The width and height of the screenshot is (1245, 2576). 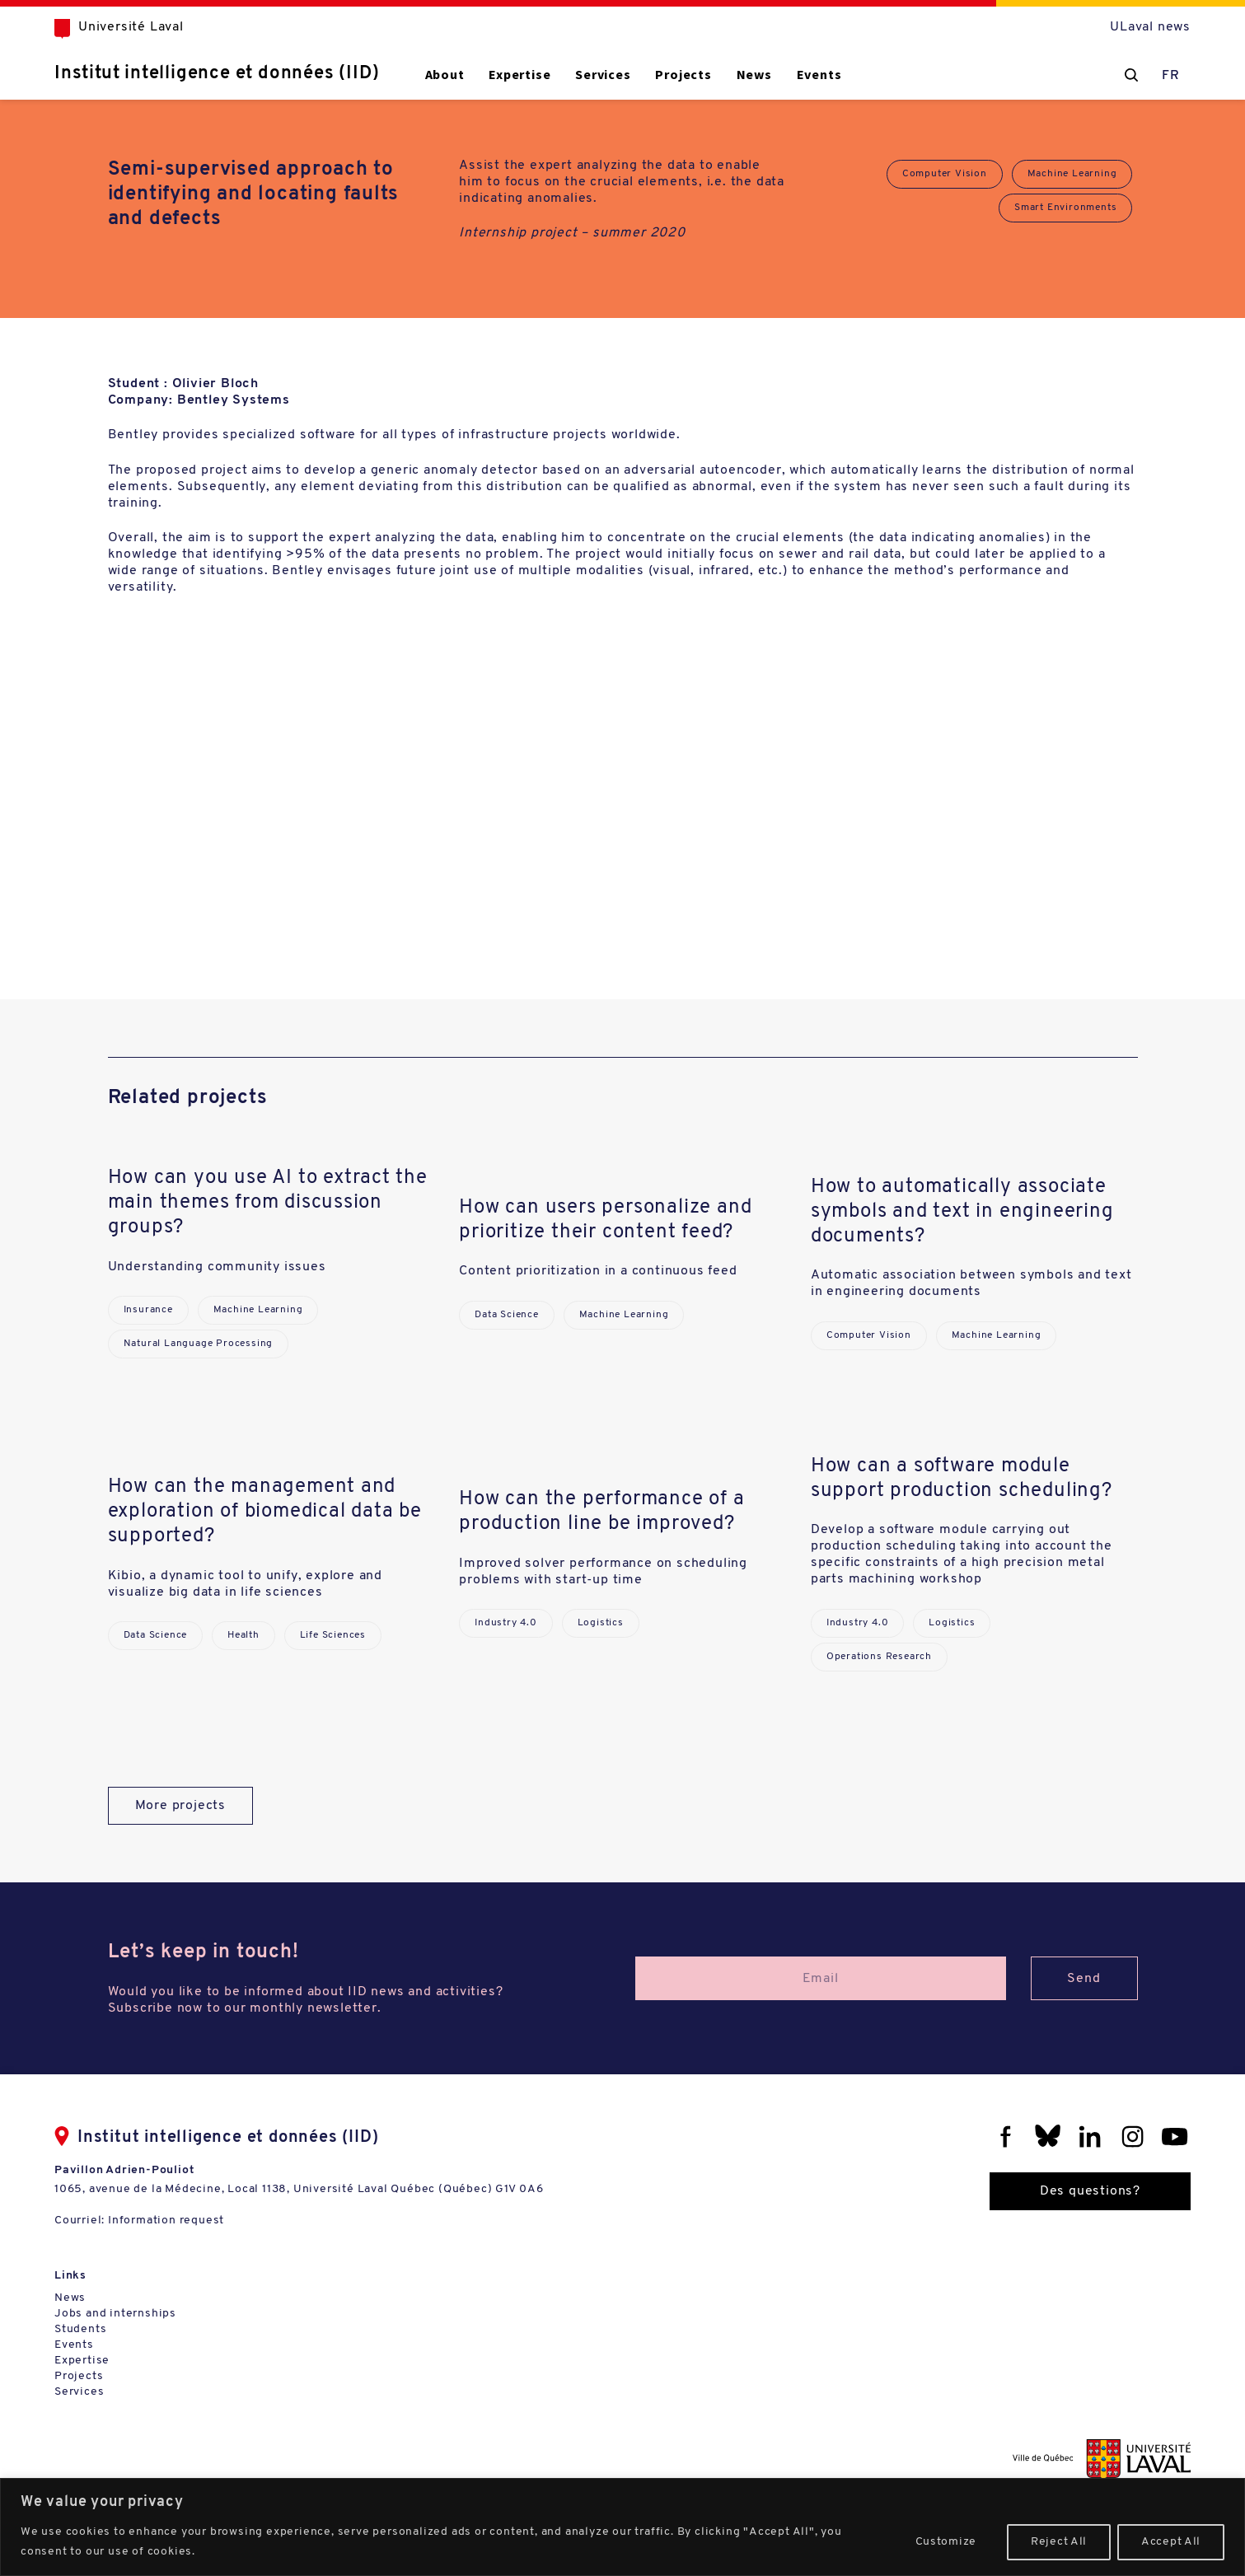 I want to click on About, so click(x=445, y=74).